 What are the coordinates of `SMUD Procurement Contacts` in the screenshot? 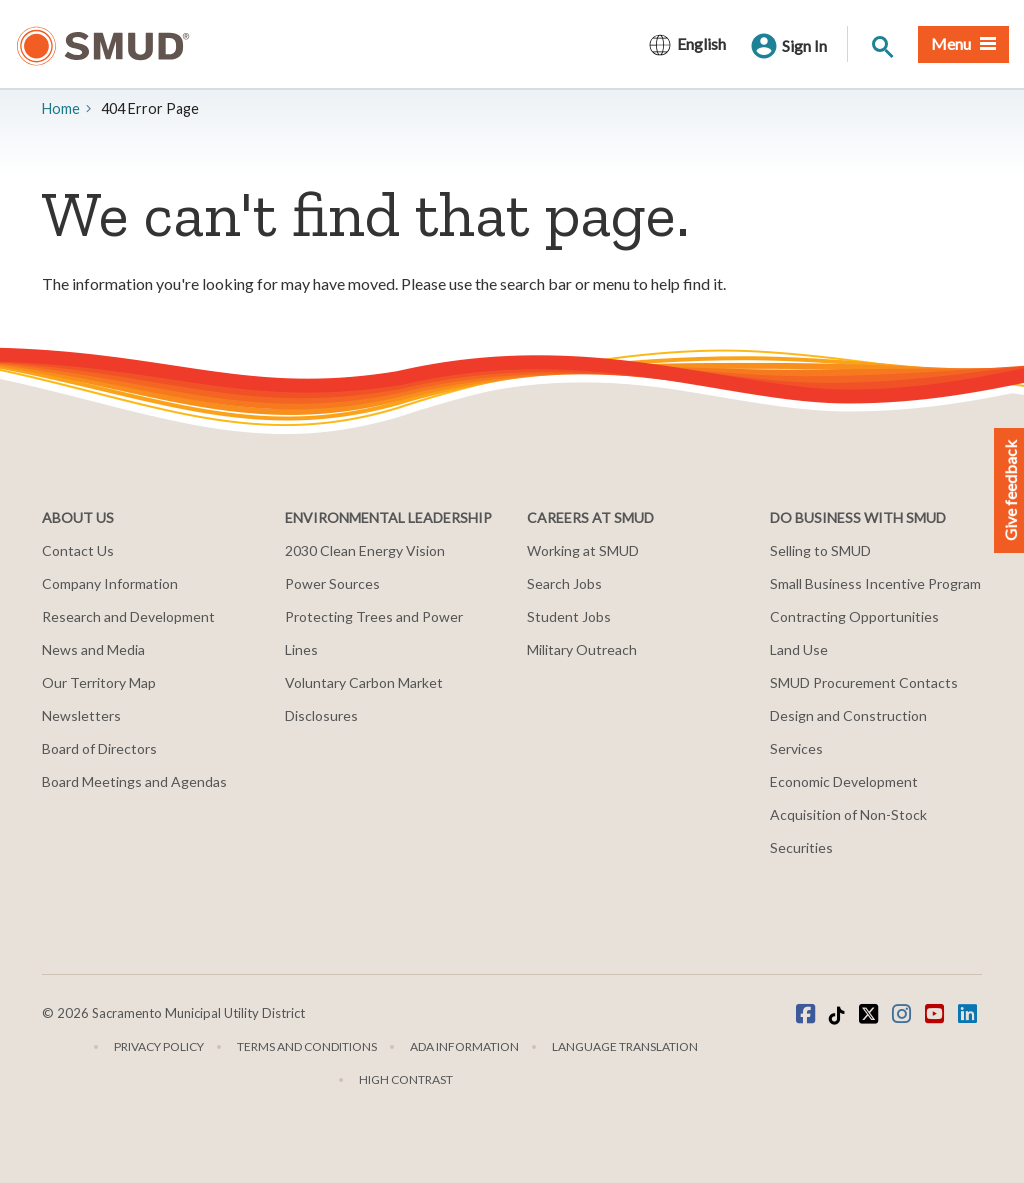 It's located at (864, 682).